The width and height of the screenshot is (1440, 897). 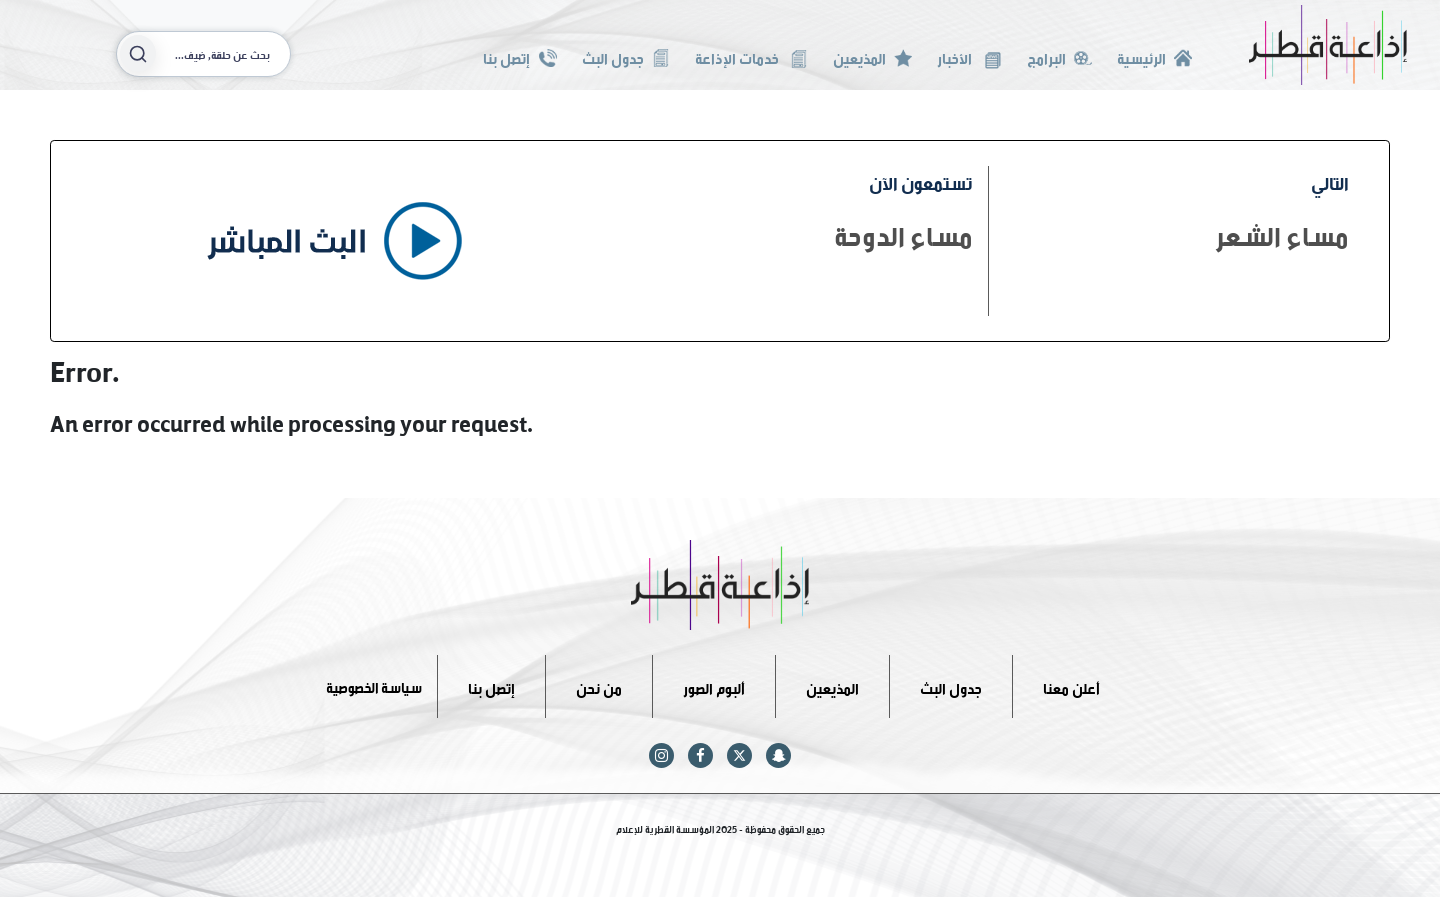 I want to click on البرامج, so click(x=1059, y=56).